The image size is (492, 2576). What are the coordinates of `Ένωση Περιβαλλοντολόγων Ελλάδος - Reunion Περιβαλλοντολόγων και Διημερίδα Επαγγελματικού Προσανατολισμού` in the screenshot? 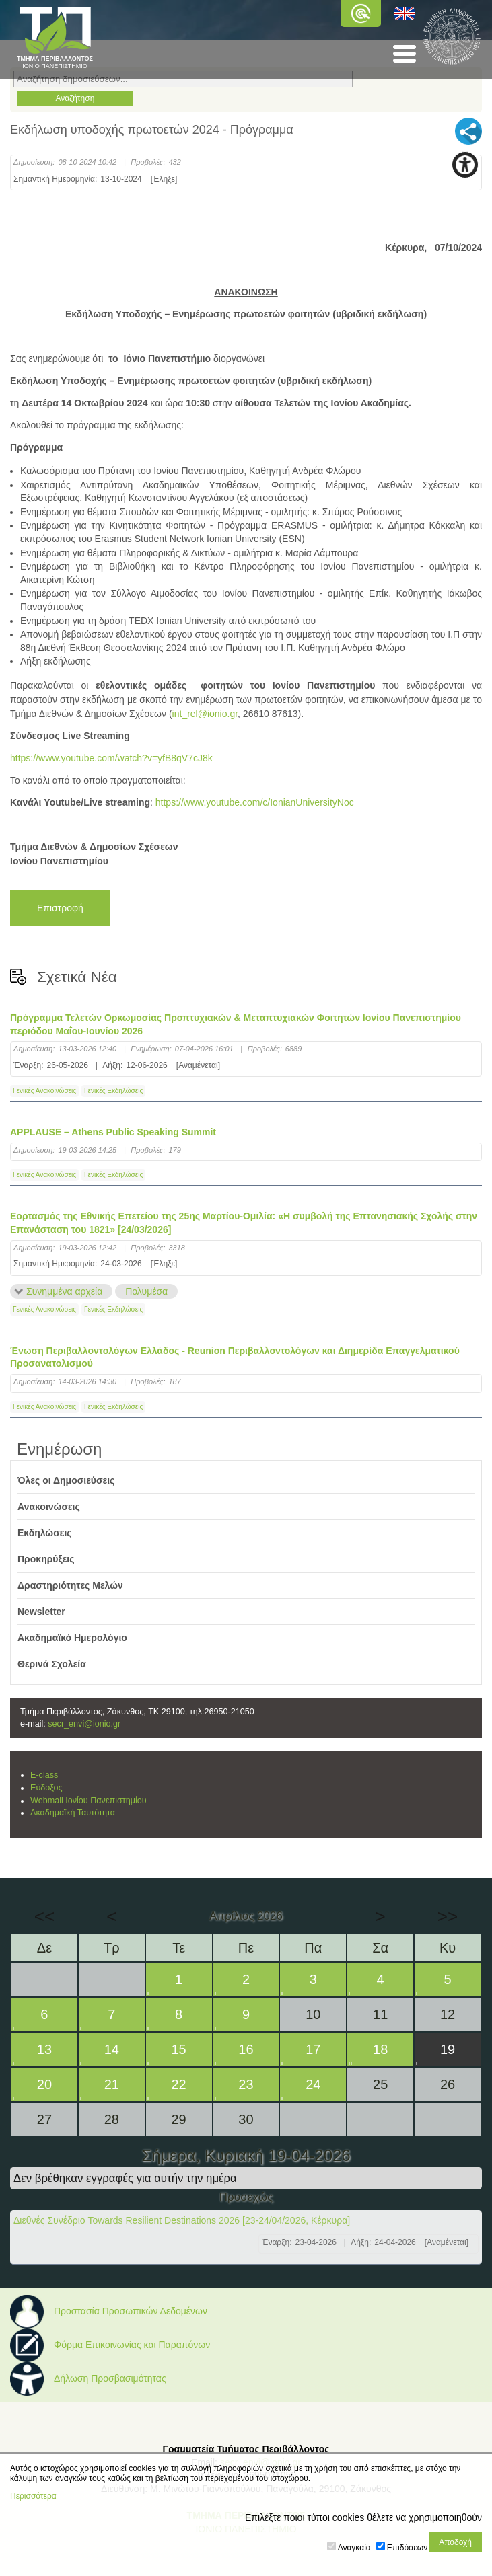 It's located at (235, 1357).